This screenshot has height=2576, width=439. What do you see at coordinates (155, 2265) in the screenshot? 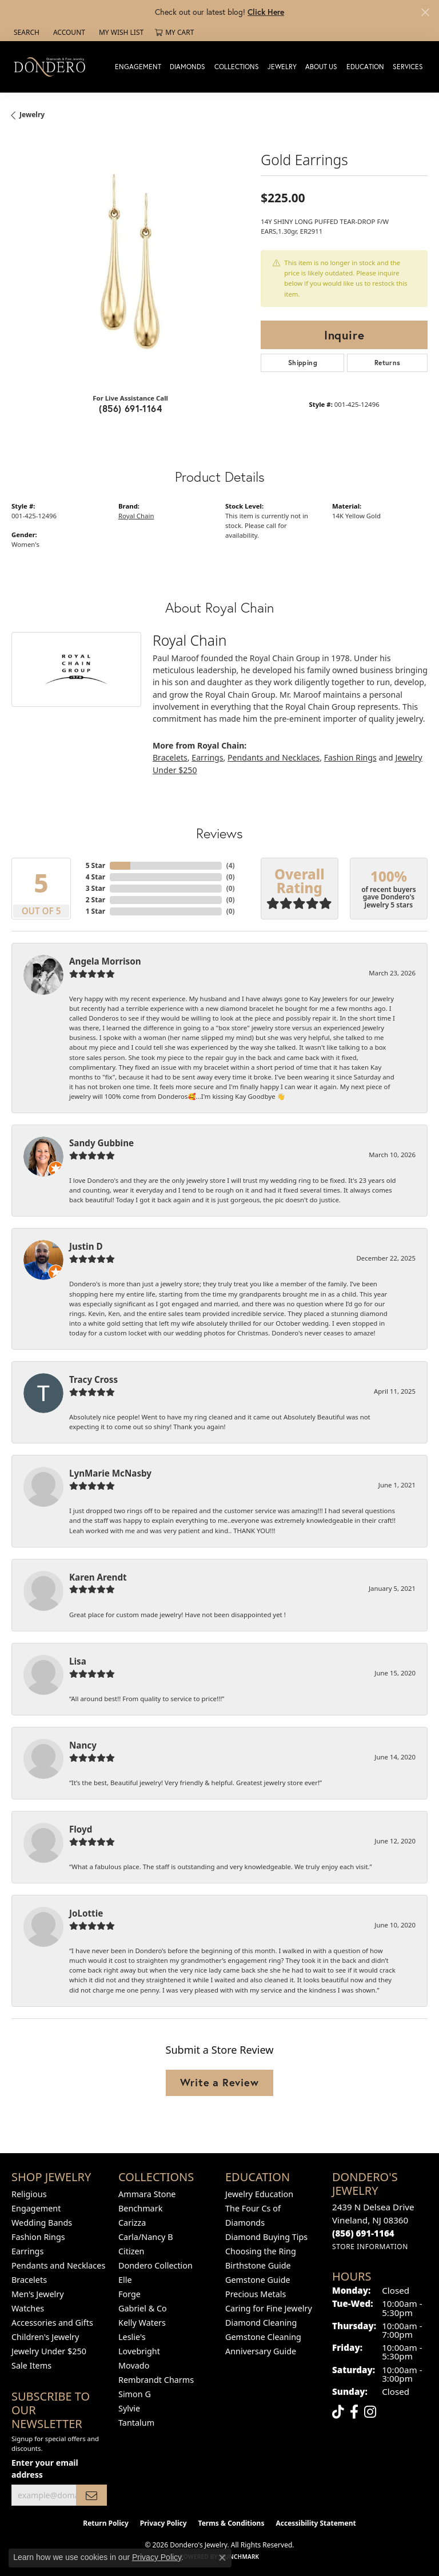
I see `Dondero Collection` at bounding box center [155, 2265].